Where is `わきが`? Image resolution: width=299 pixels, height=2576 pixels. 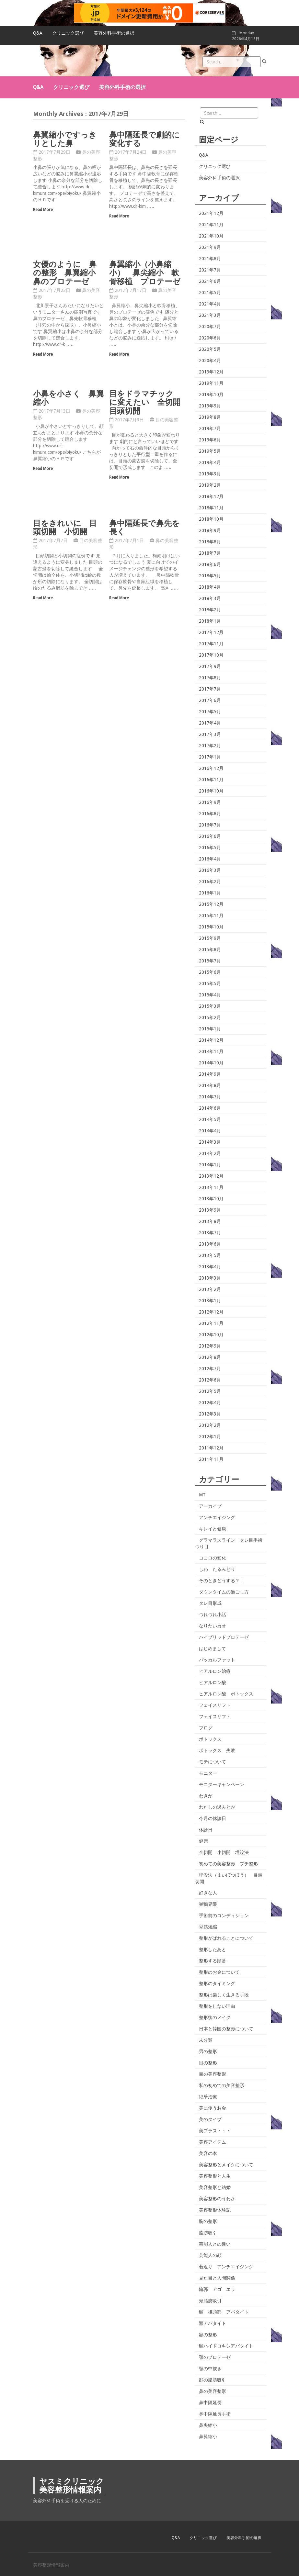 わきが is located at coordinates (206, 1795).